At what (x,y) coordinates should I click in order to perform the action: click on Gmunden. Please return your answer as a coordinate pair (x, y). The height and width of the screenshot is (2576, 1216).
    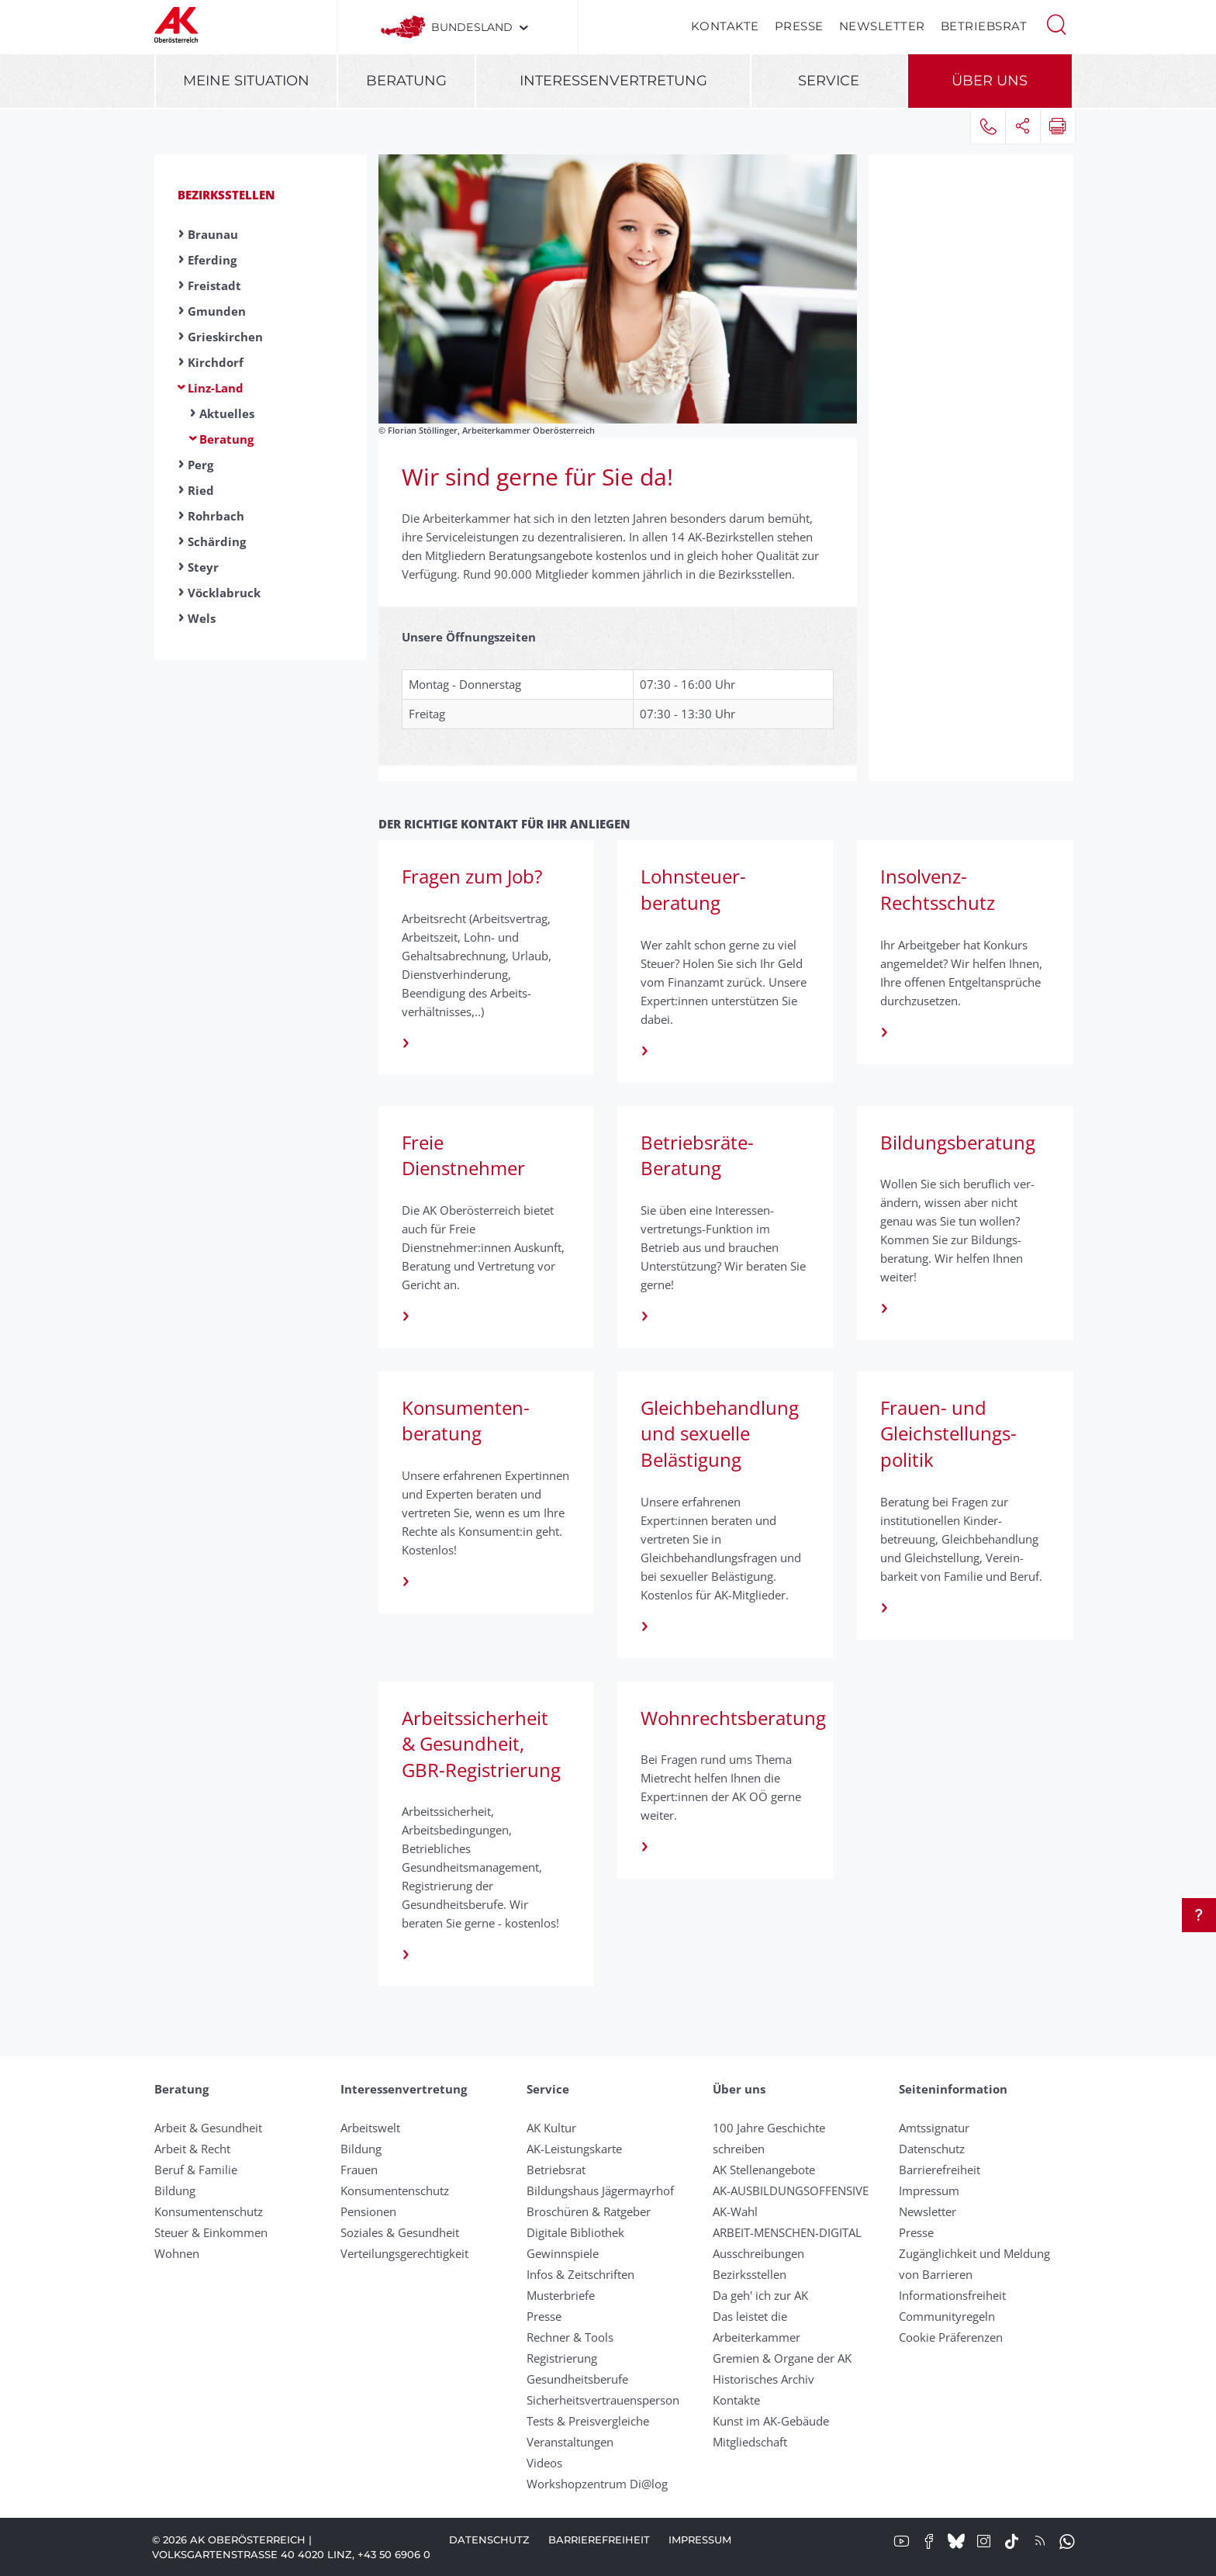
    Looking at the image, I should click on (217, 311).